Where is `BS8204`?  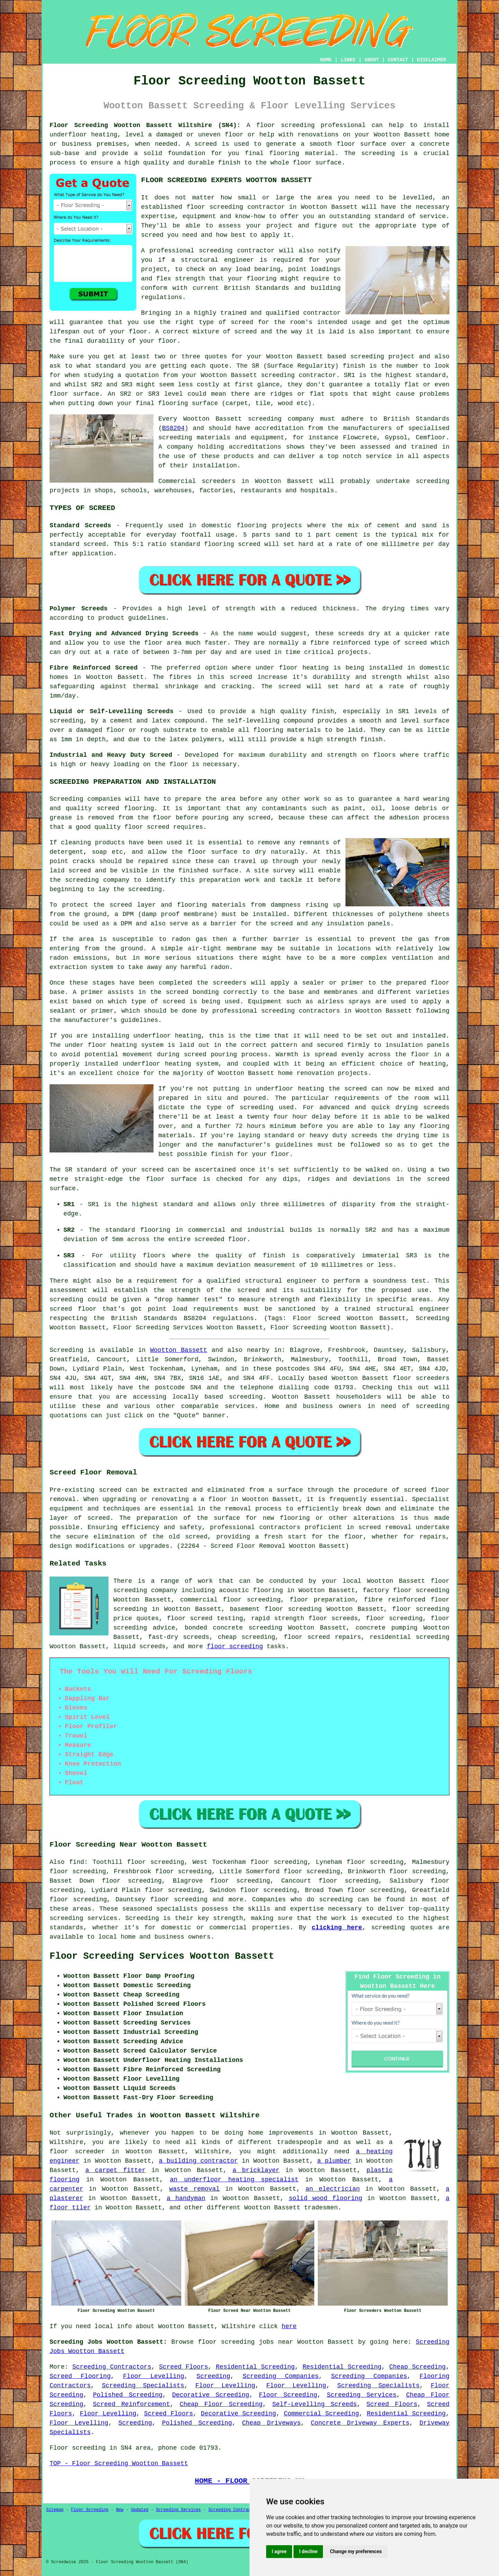 BS8204 is located at coordinates (173, 428).